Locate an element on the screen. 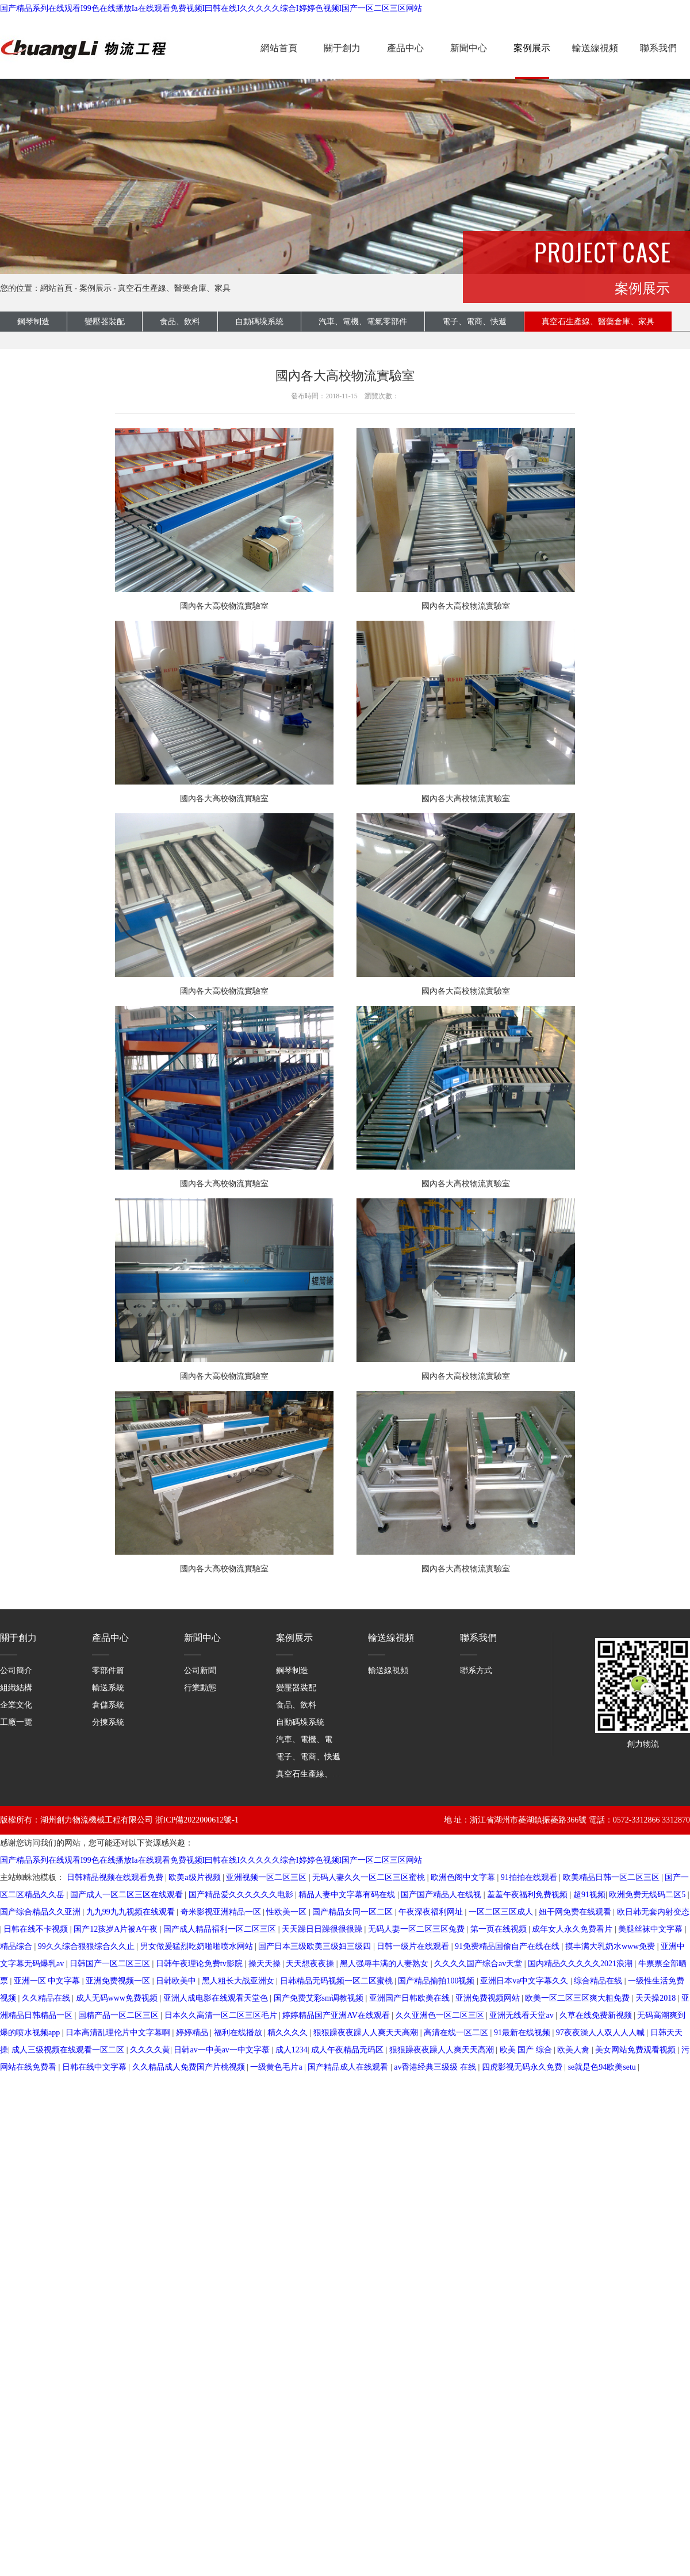 The height and width of the screenshot is (2576, 690). 欧洲免费无线码二区5 is located at coordinates (648, 1894).